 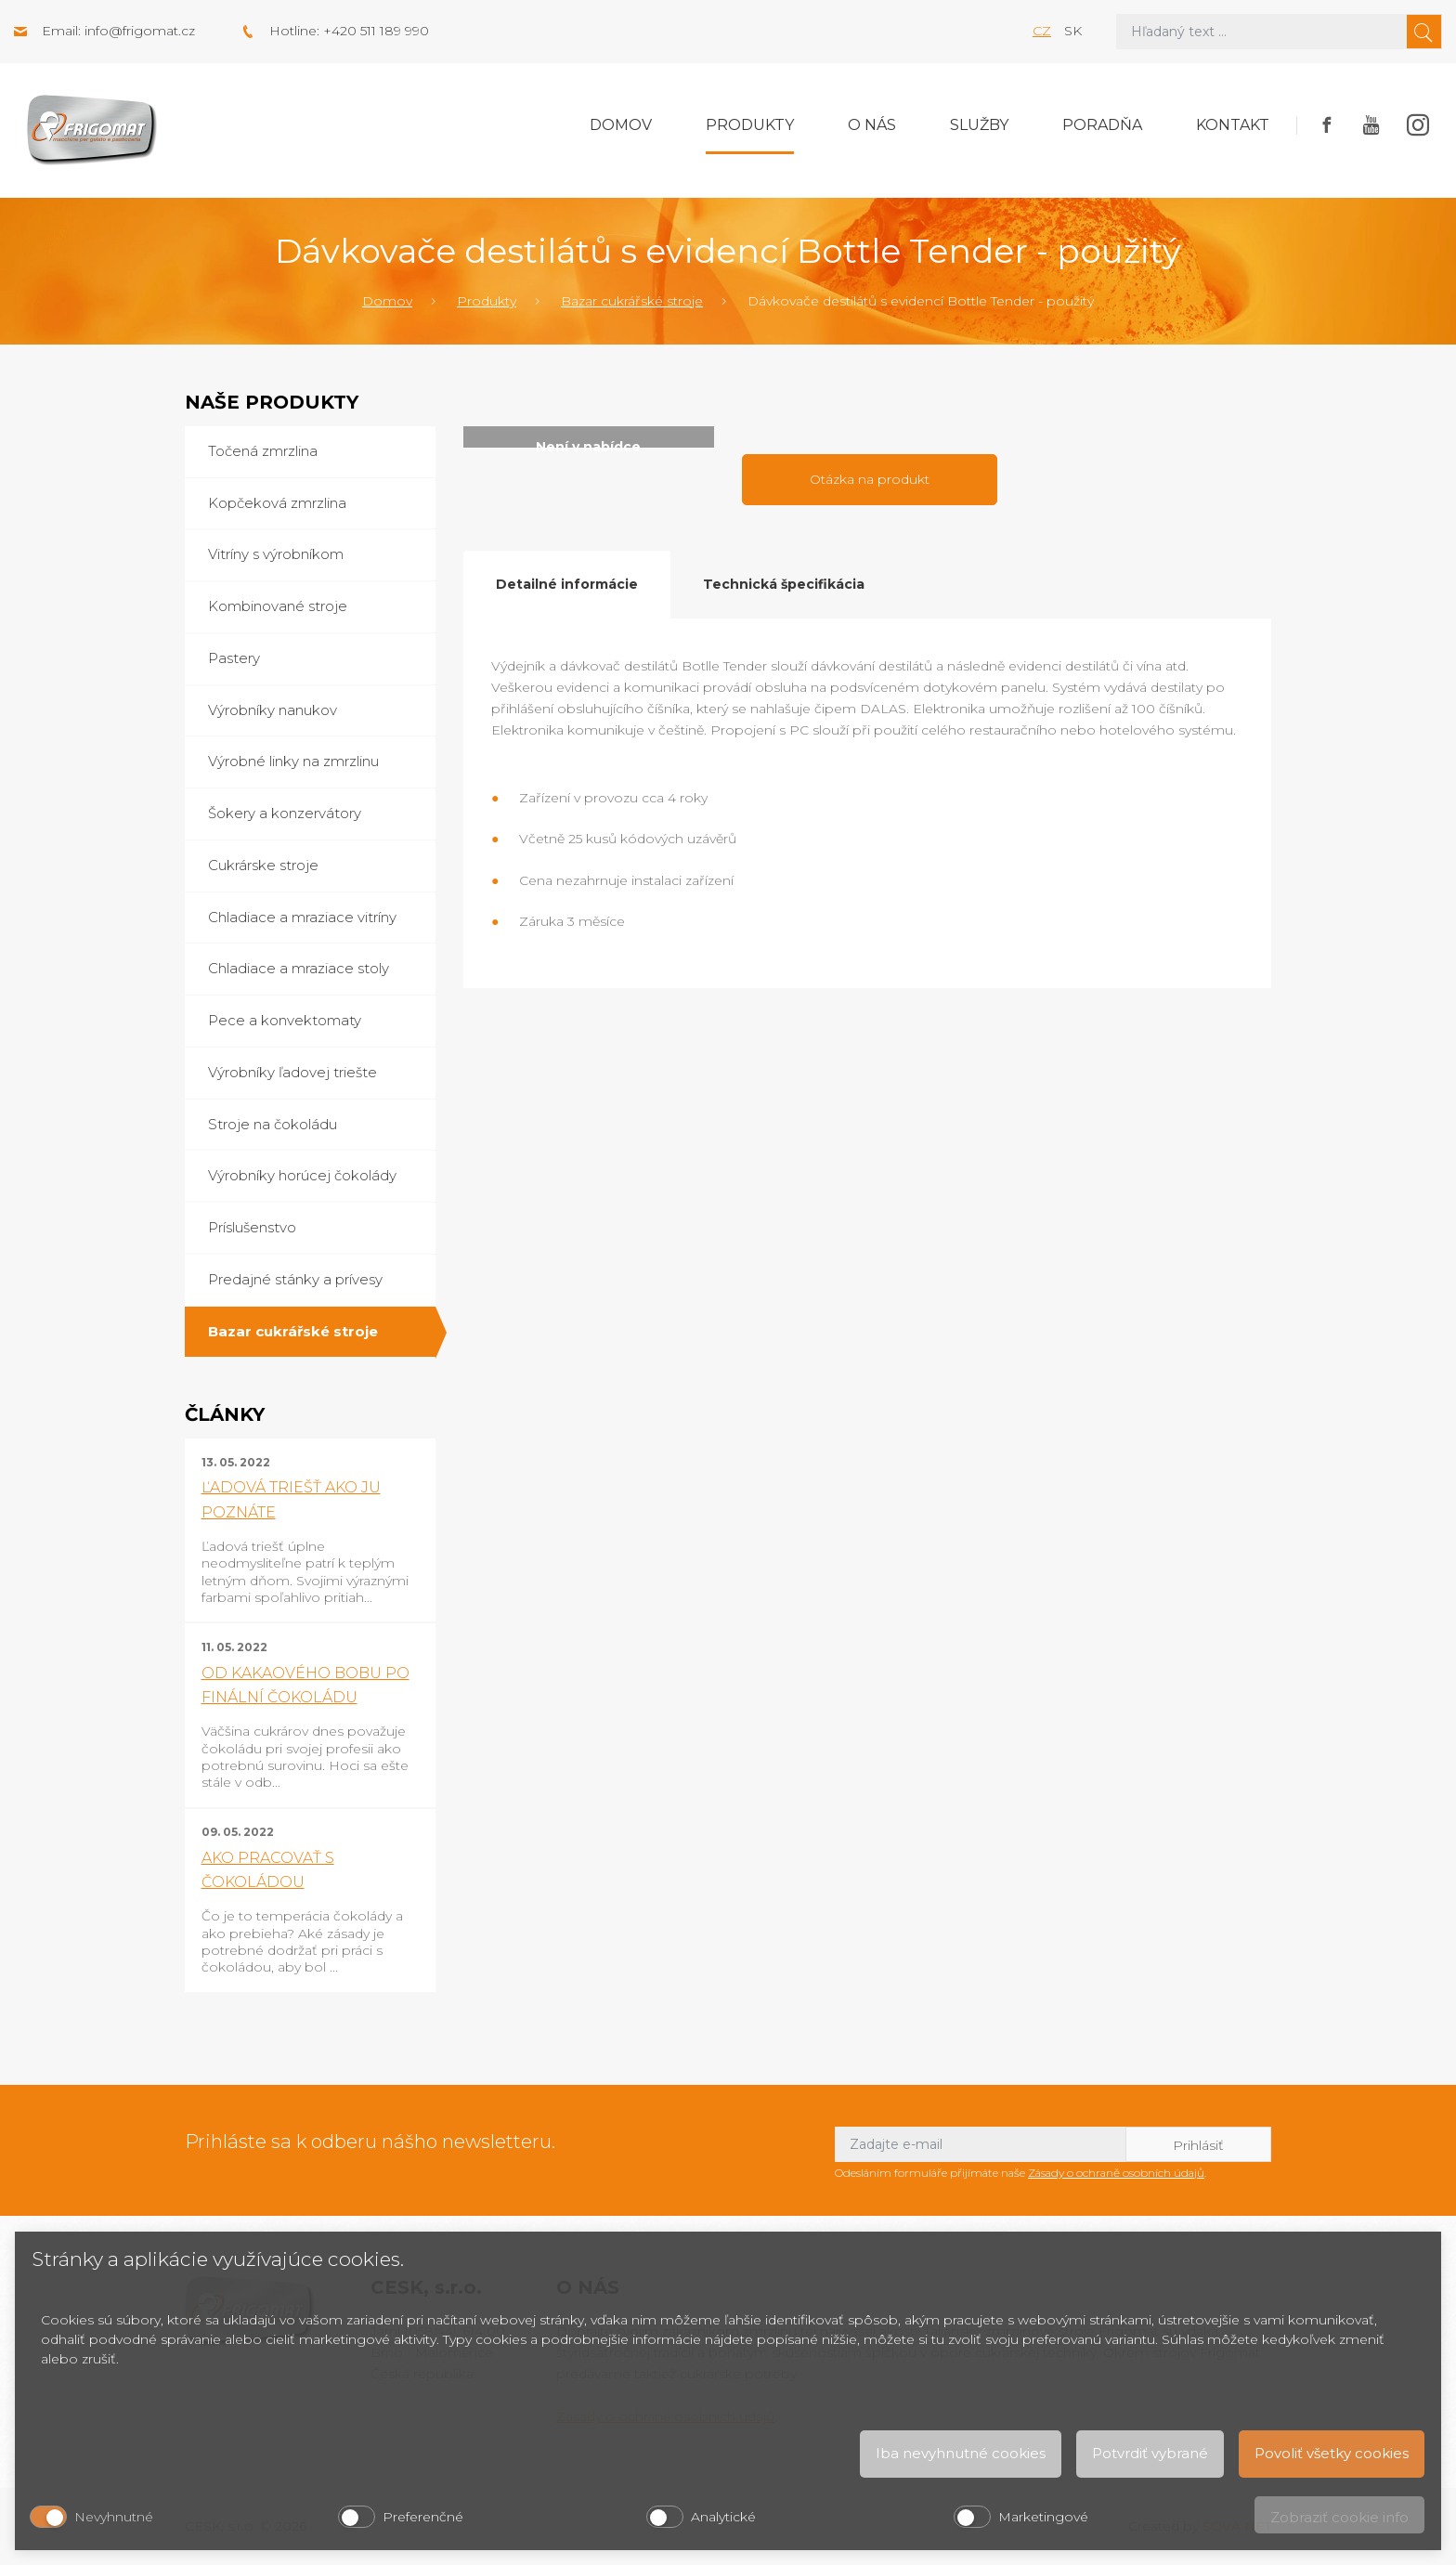 What do you see at coordinates (1150, 2453) in the screenshot?
I see `Potvrdiť vybrané` at bounding box center [1150, 2453].